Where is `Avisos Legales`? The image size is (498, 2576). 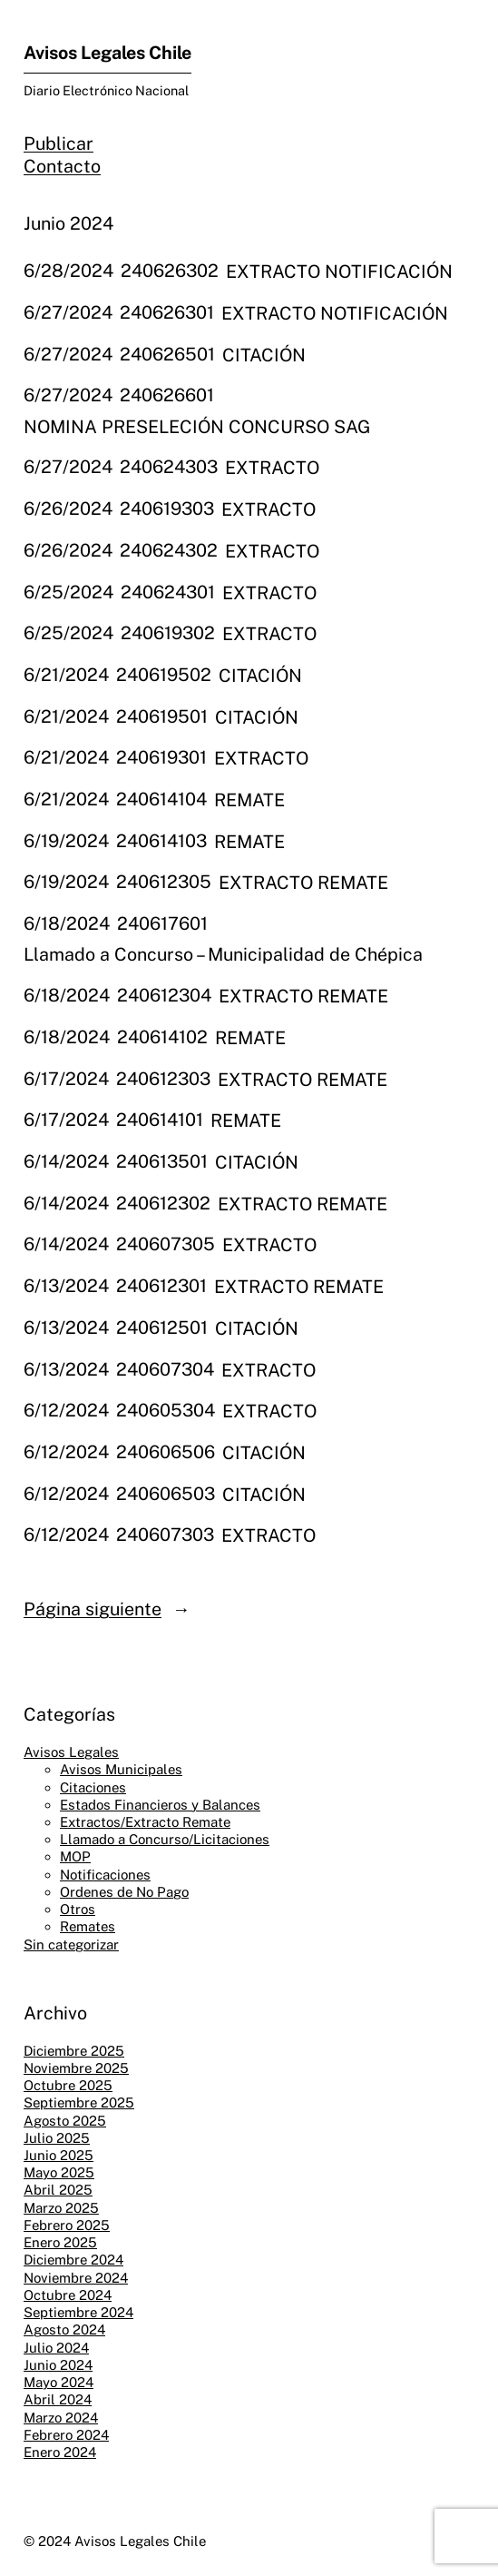 Avisos Legales is located at coordinates (71, 1752).